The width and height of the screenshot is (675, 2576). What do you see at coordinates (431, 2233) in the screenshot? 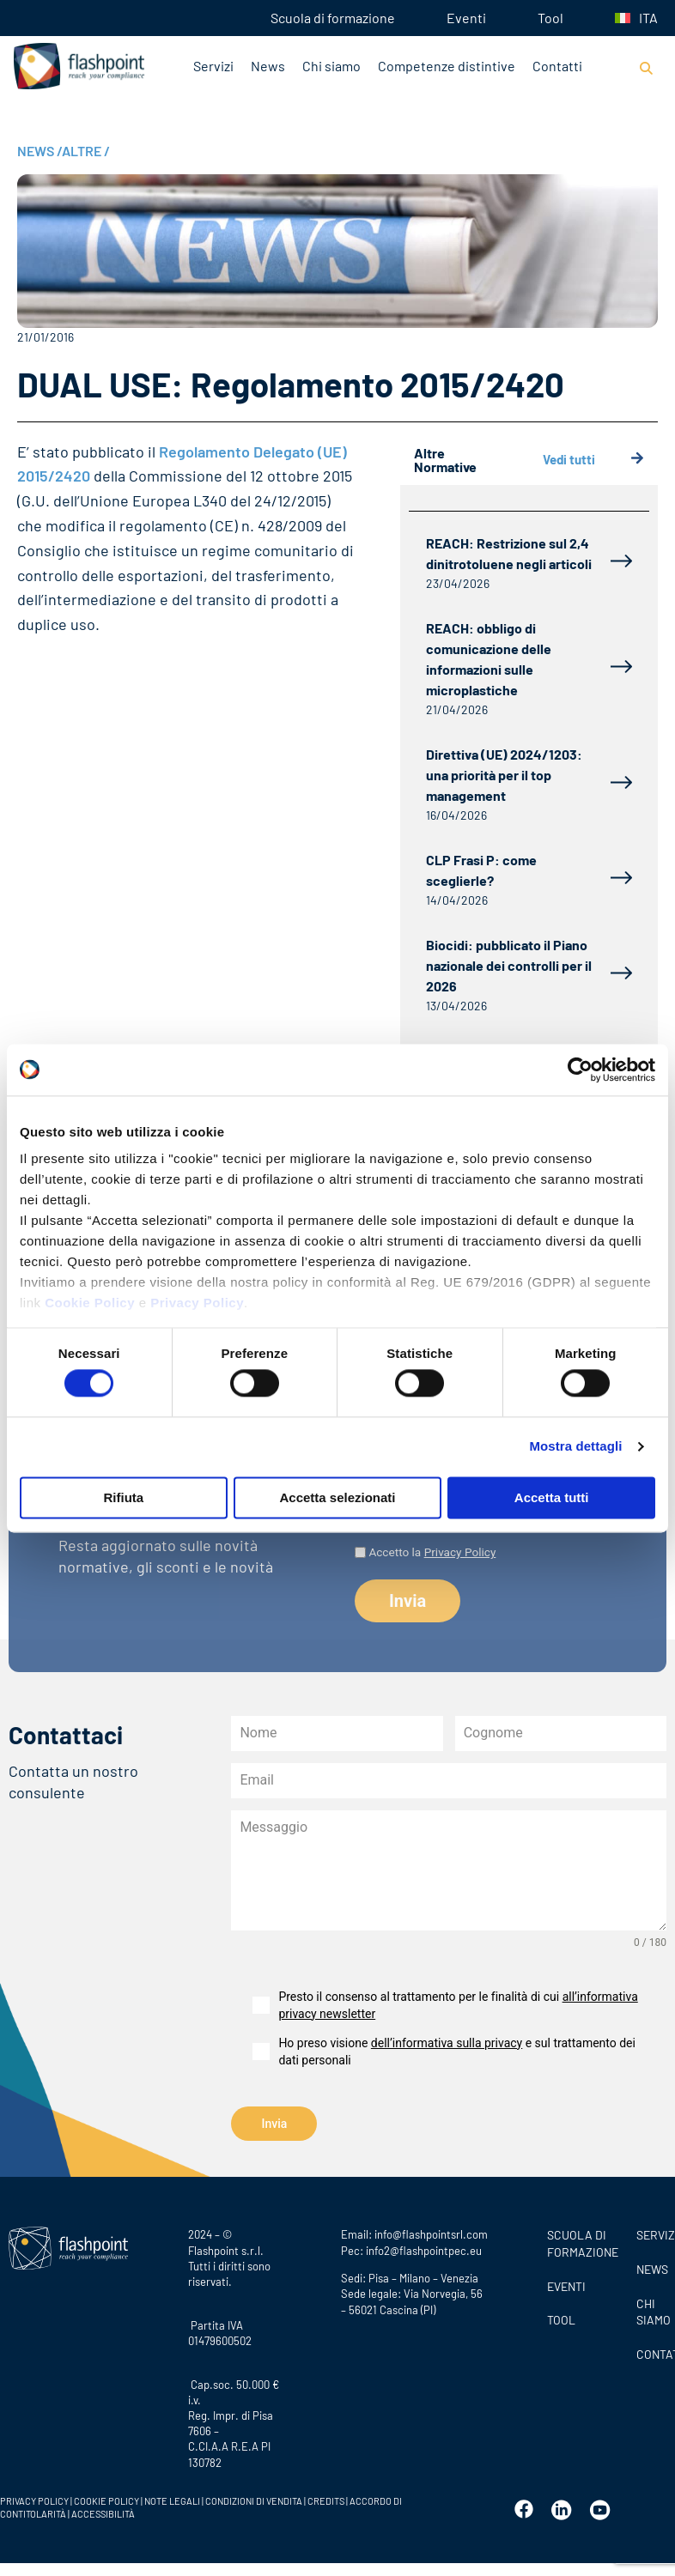
I see `info@flashpointsrl.com` at bounding box center [431, 2233].